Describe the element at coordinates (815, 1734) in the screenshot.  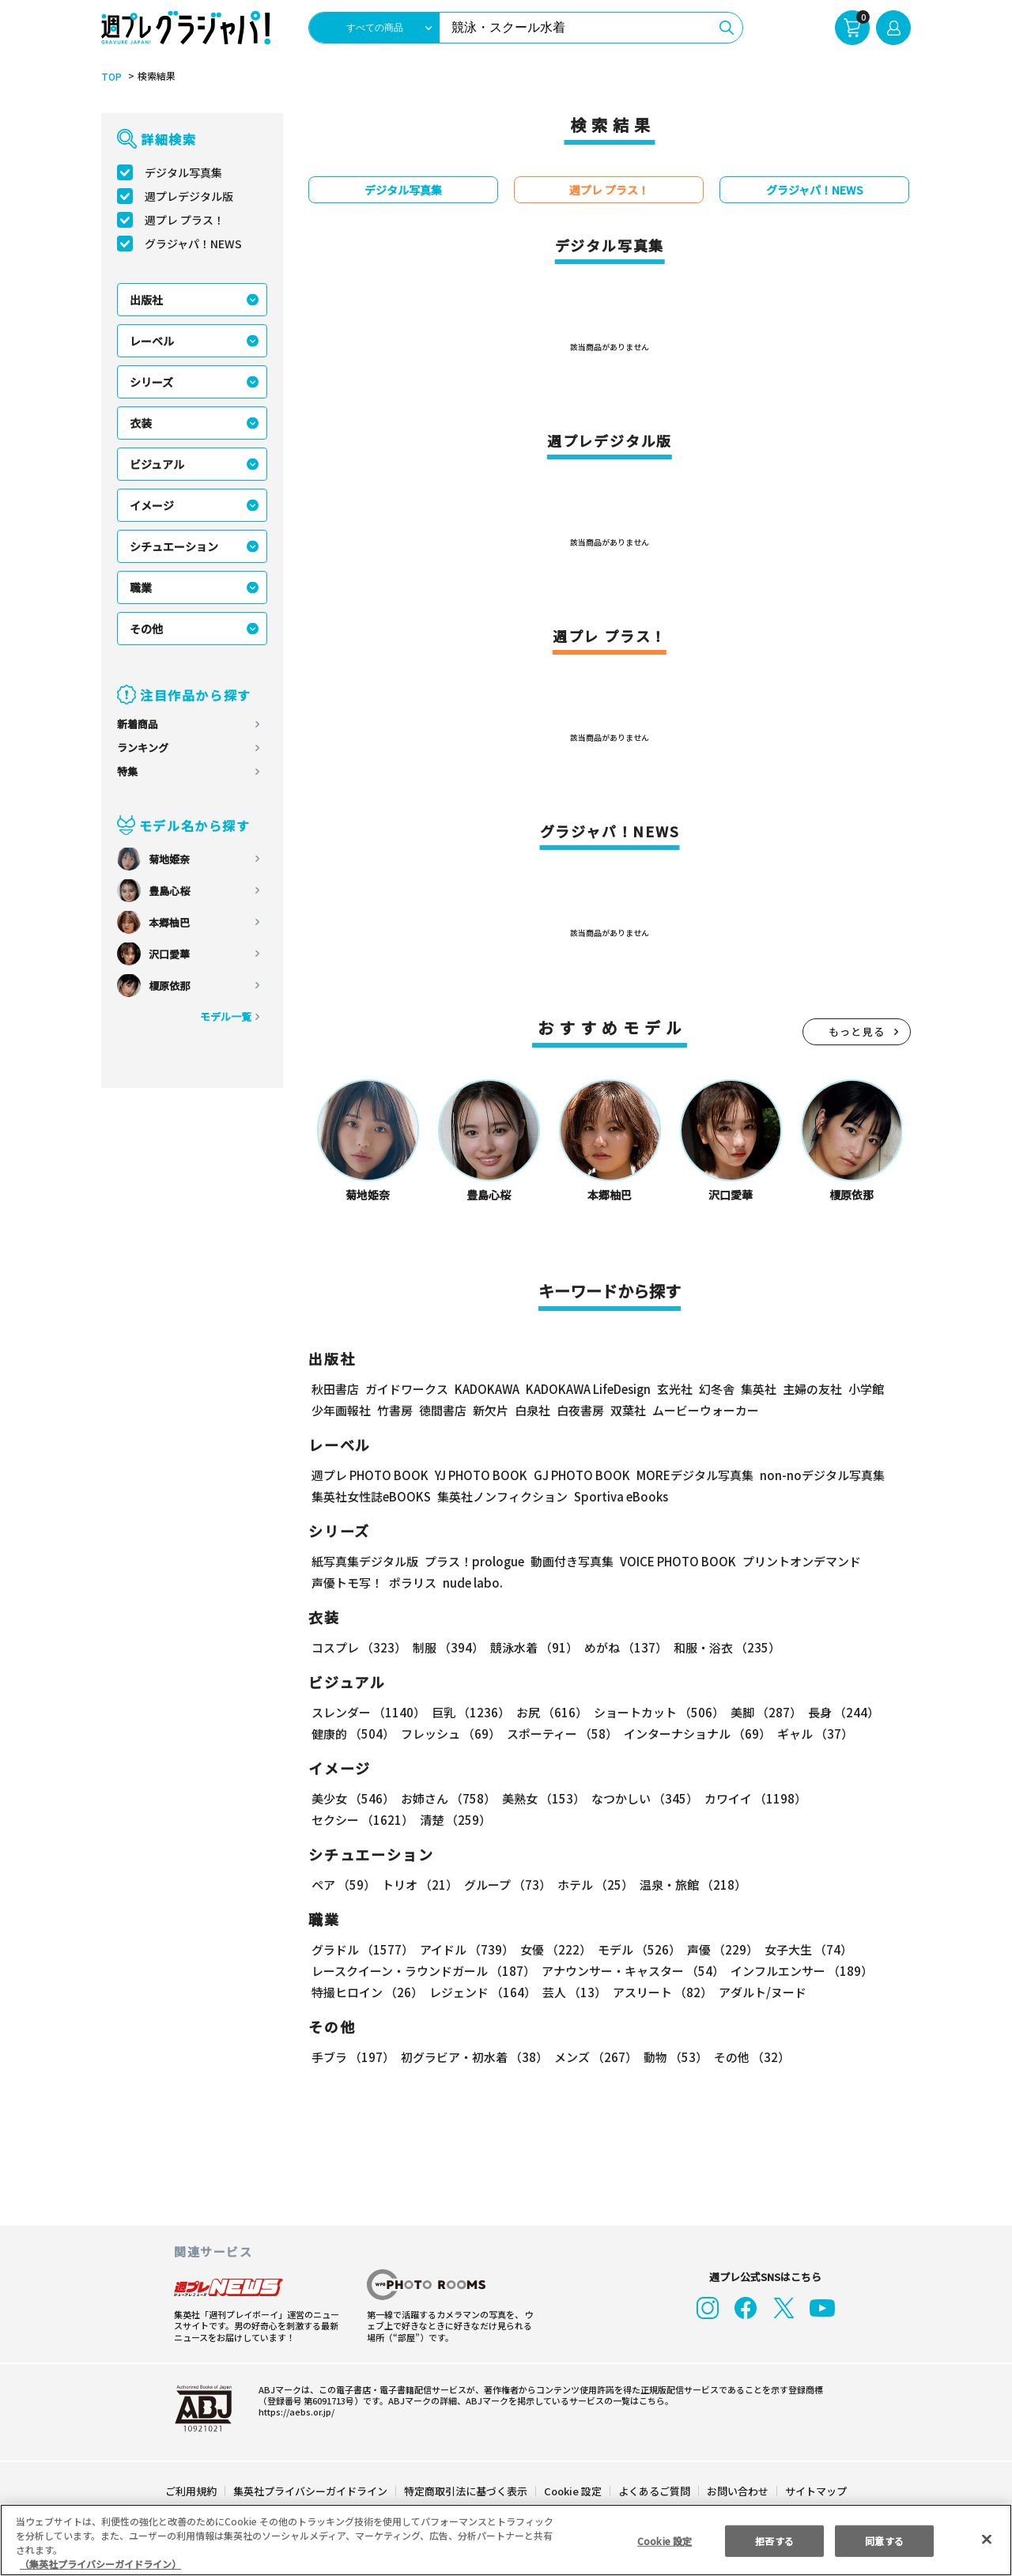
I see `ギャル` at that location.